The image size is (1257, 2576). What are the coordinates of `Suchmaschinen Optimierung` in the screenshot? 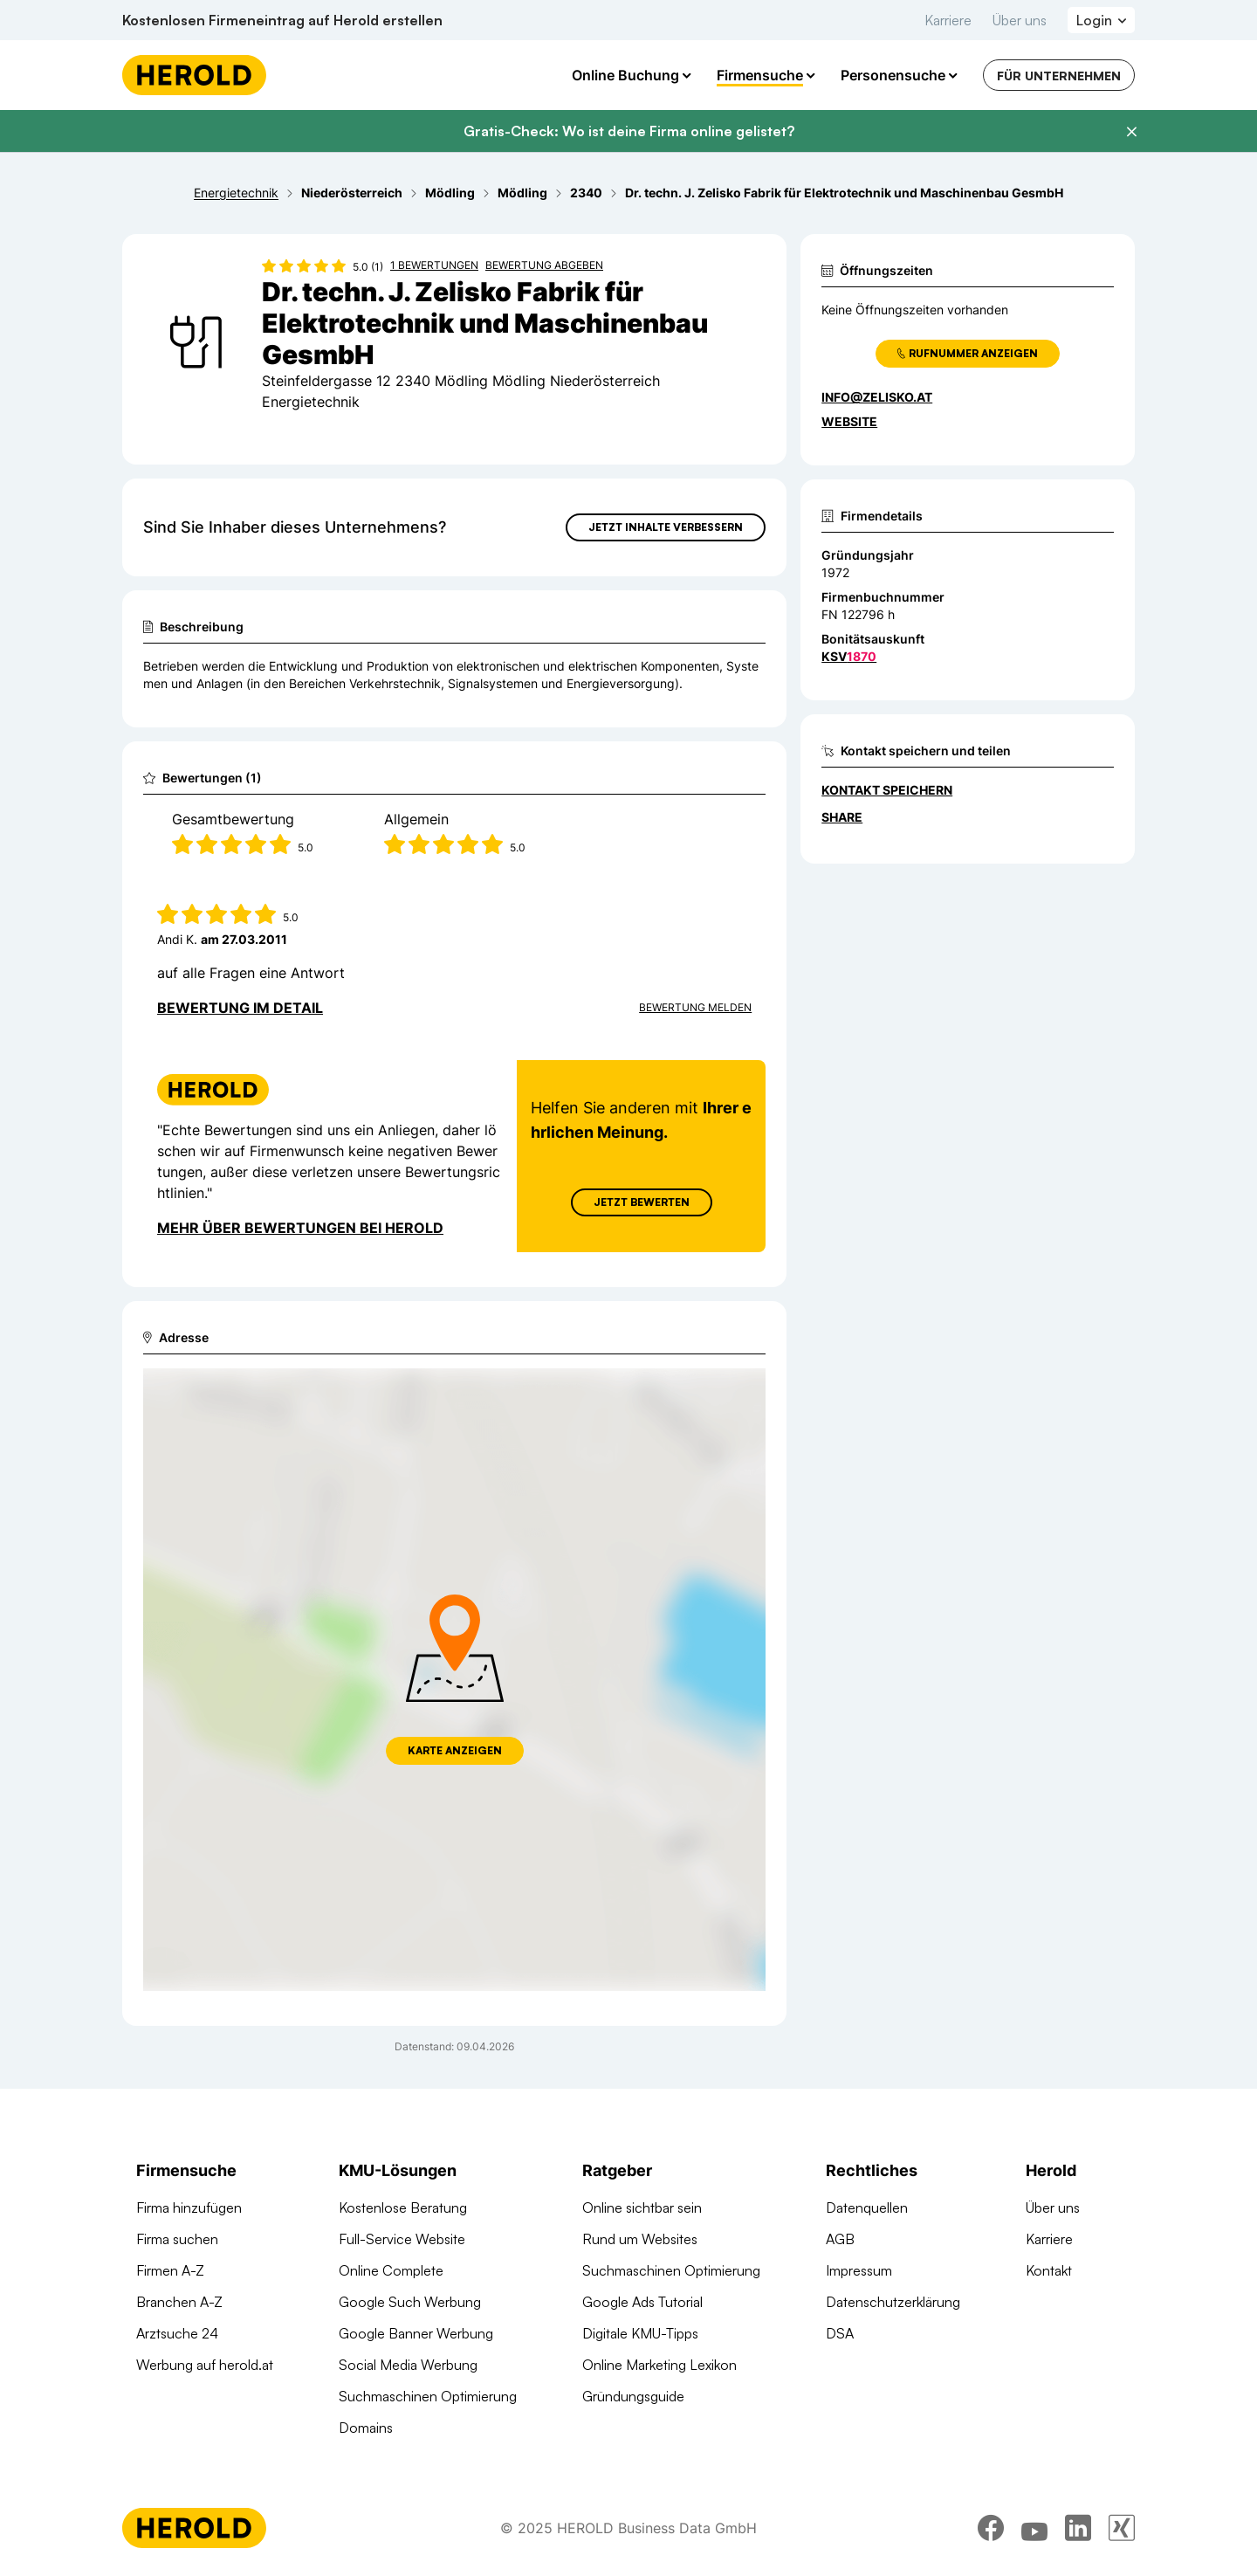 It's located at (428, 2396).